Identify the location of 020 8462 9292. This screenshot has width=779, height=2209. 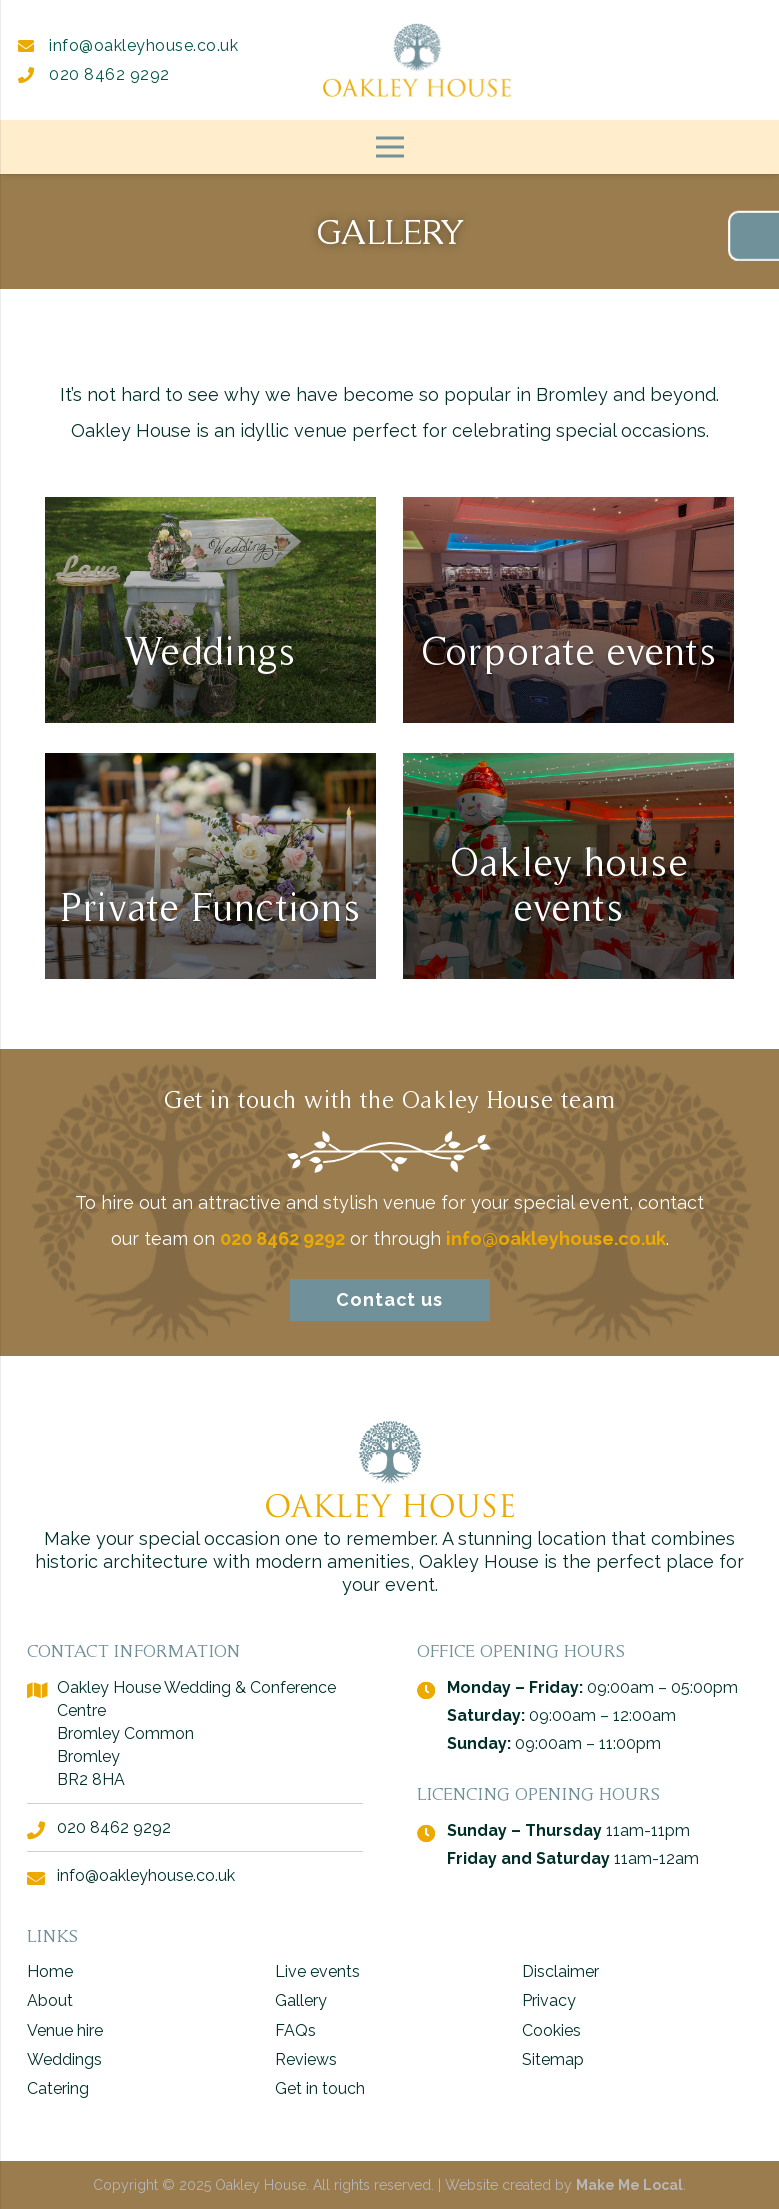
(94, 74).